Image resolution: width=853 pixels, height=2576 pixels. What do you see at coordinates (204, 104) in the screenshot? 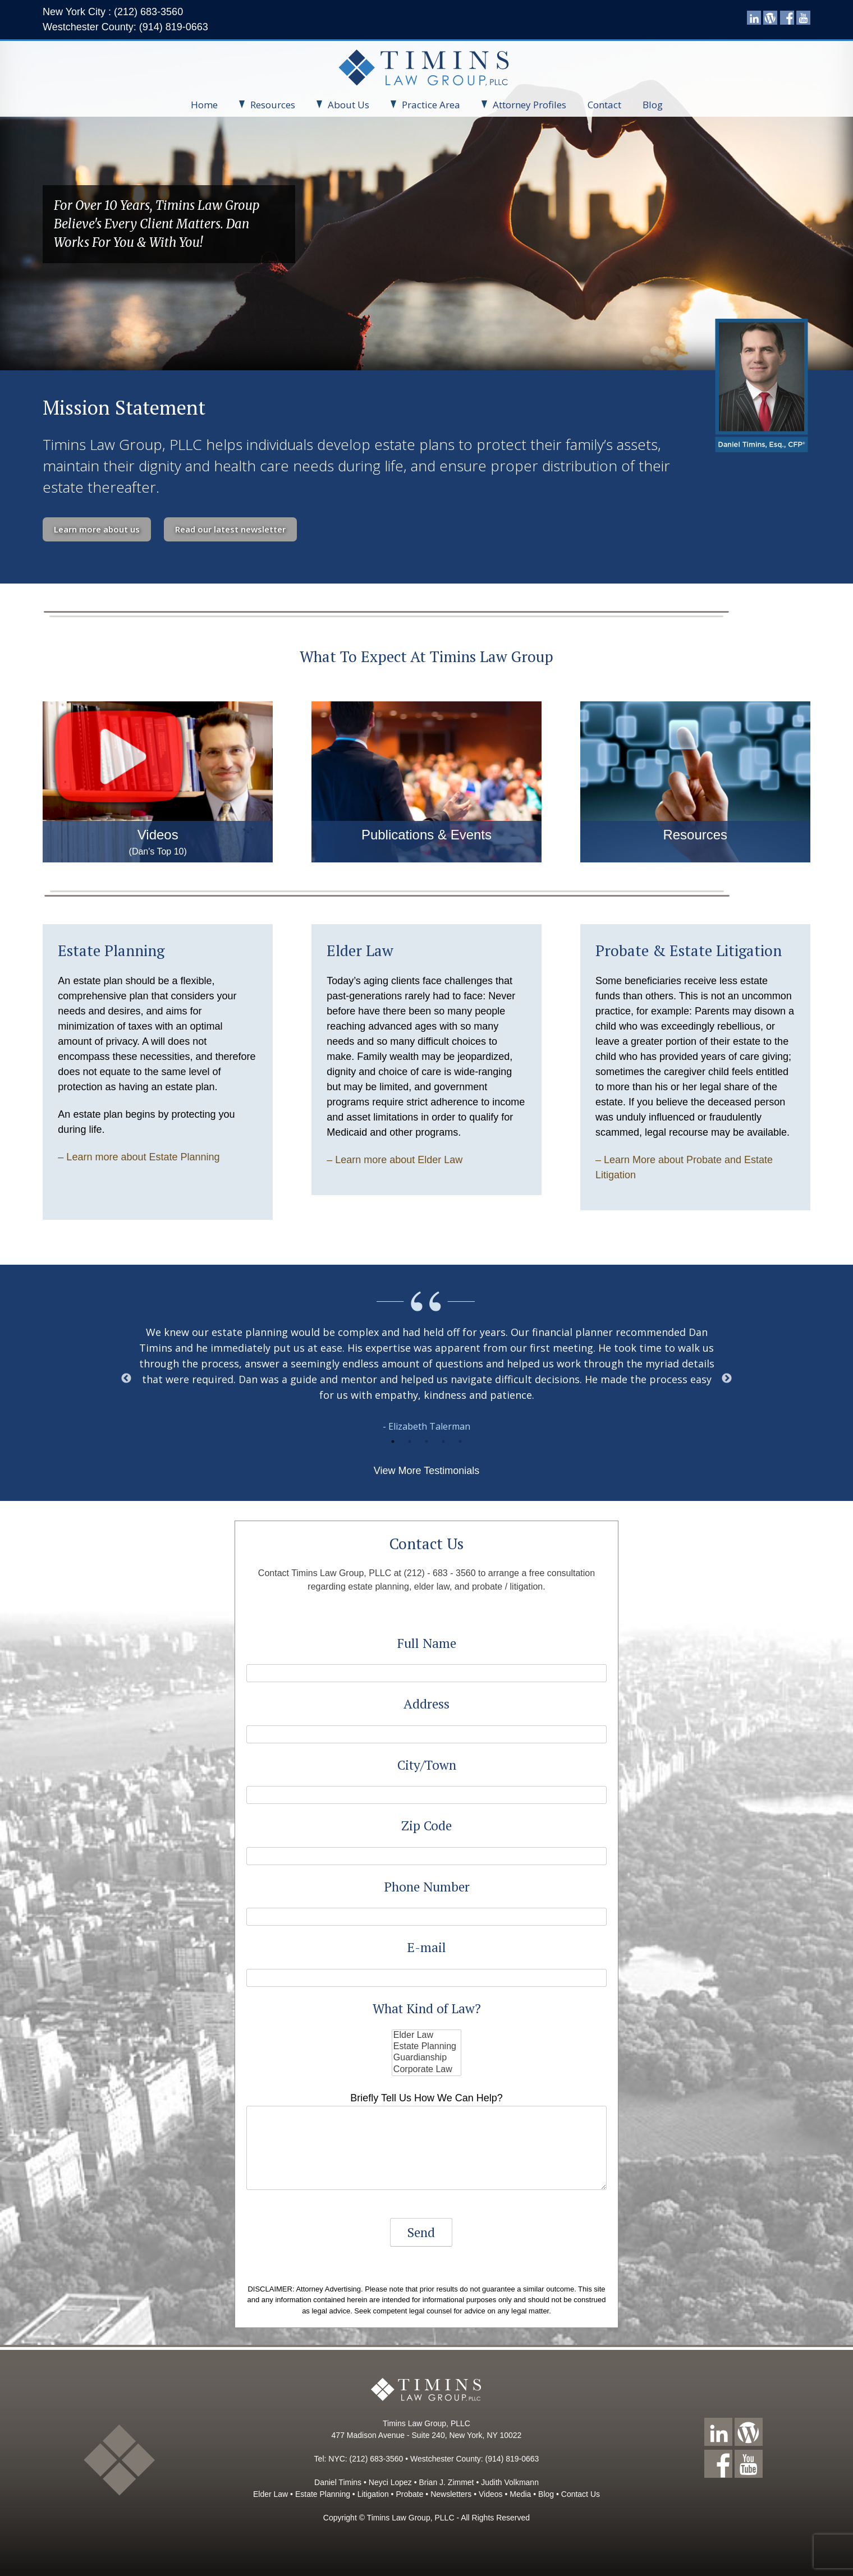
I see `Home` at bounding box center [204, 104].